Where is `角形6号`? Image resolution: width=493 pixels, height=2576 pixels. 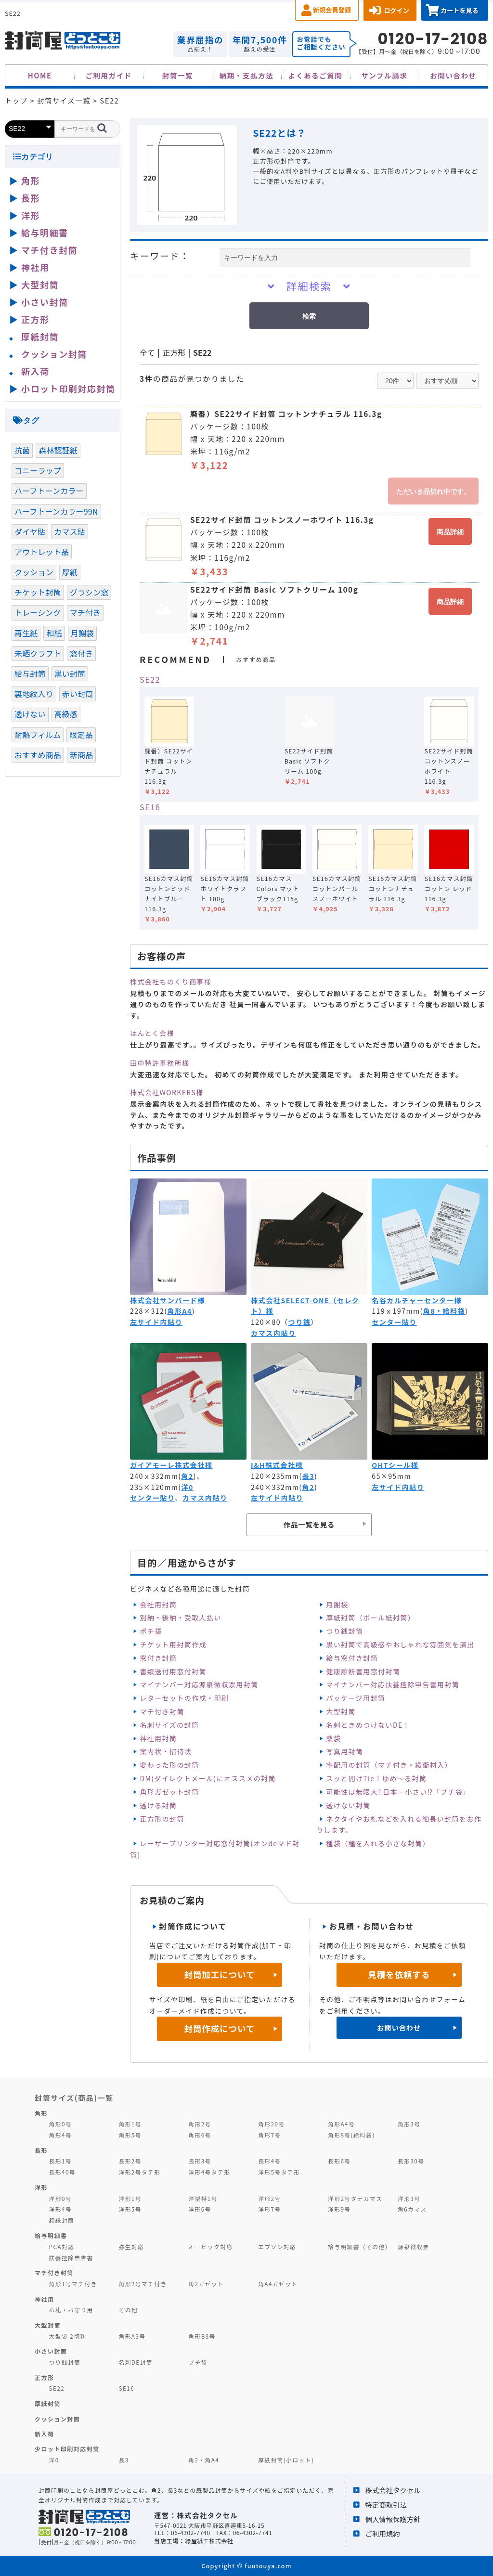 角形6号 is located at coordinates (199, 2135).